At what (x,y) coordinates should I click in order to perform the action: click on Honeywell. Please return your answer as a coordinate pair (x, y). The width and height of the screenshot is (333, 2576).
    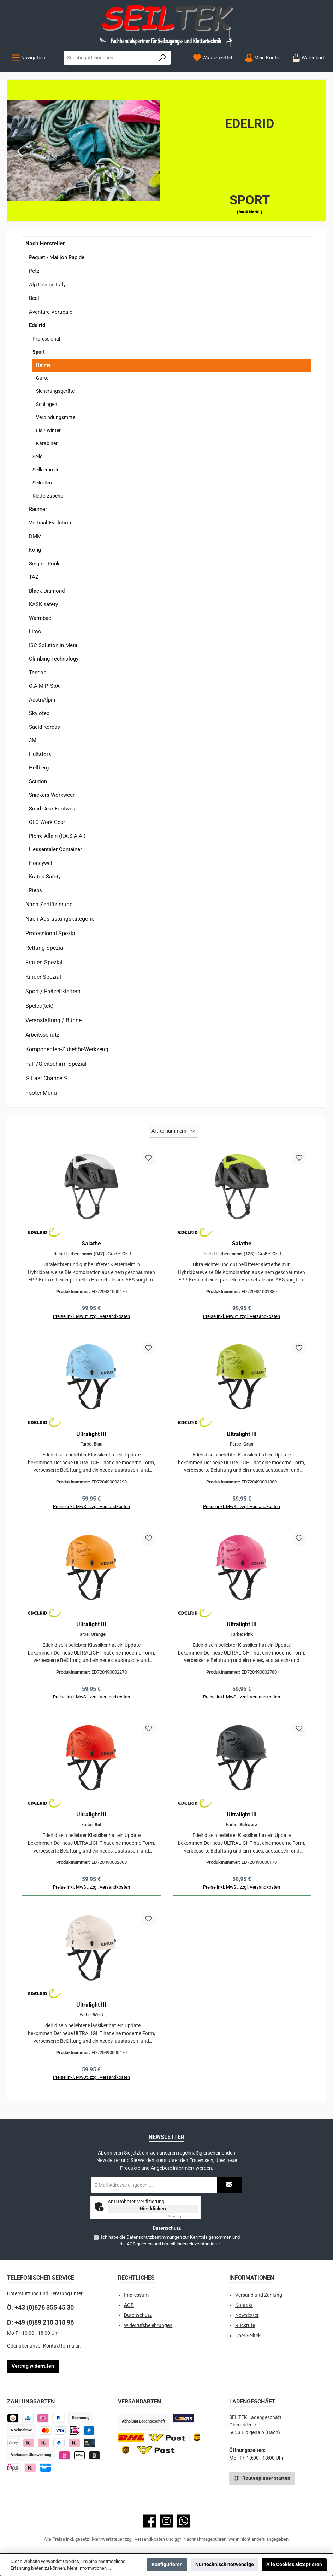
    Looking at the image, I should click on (41, 863).